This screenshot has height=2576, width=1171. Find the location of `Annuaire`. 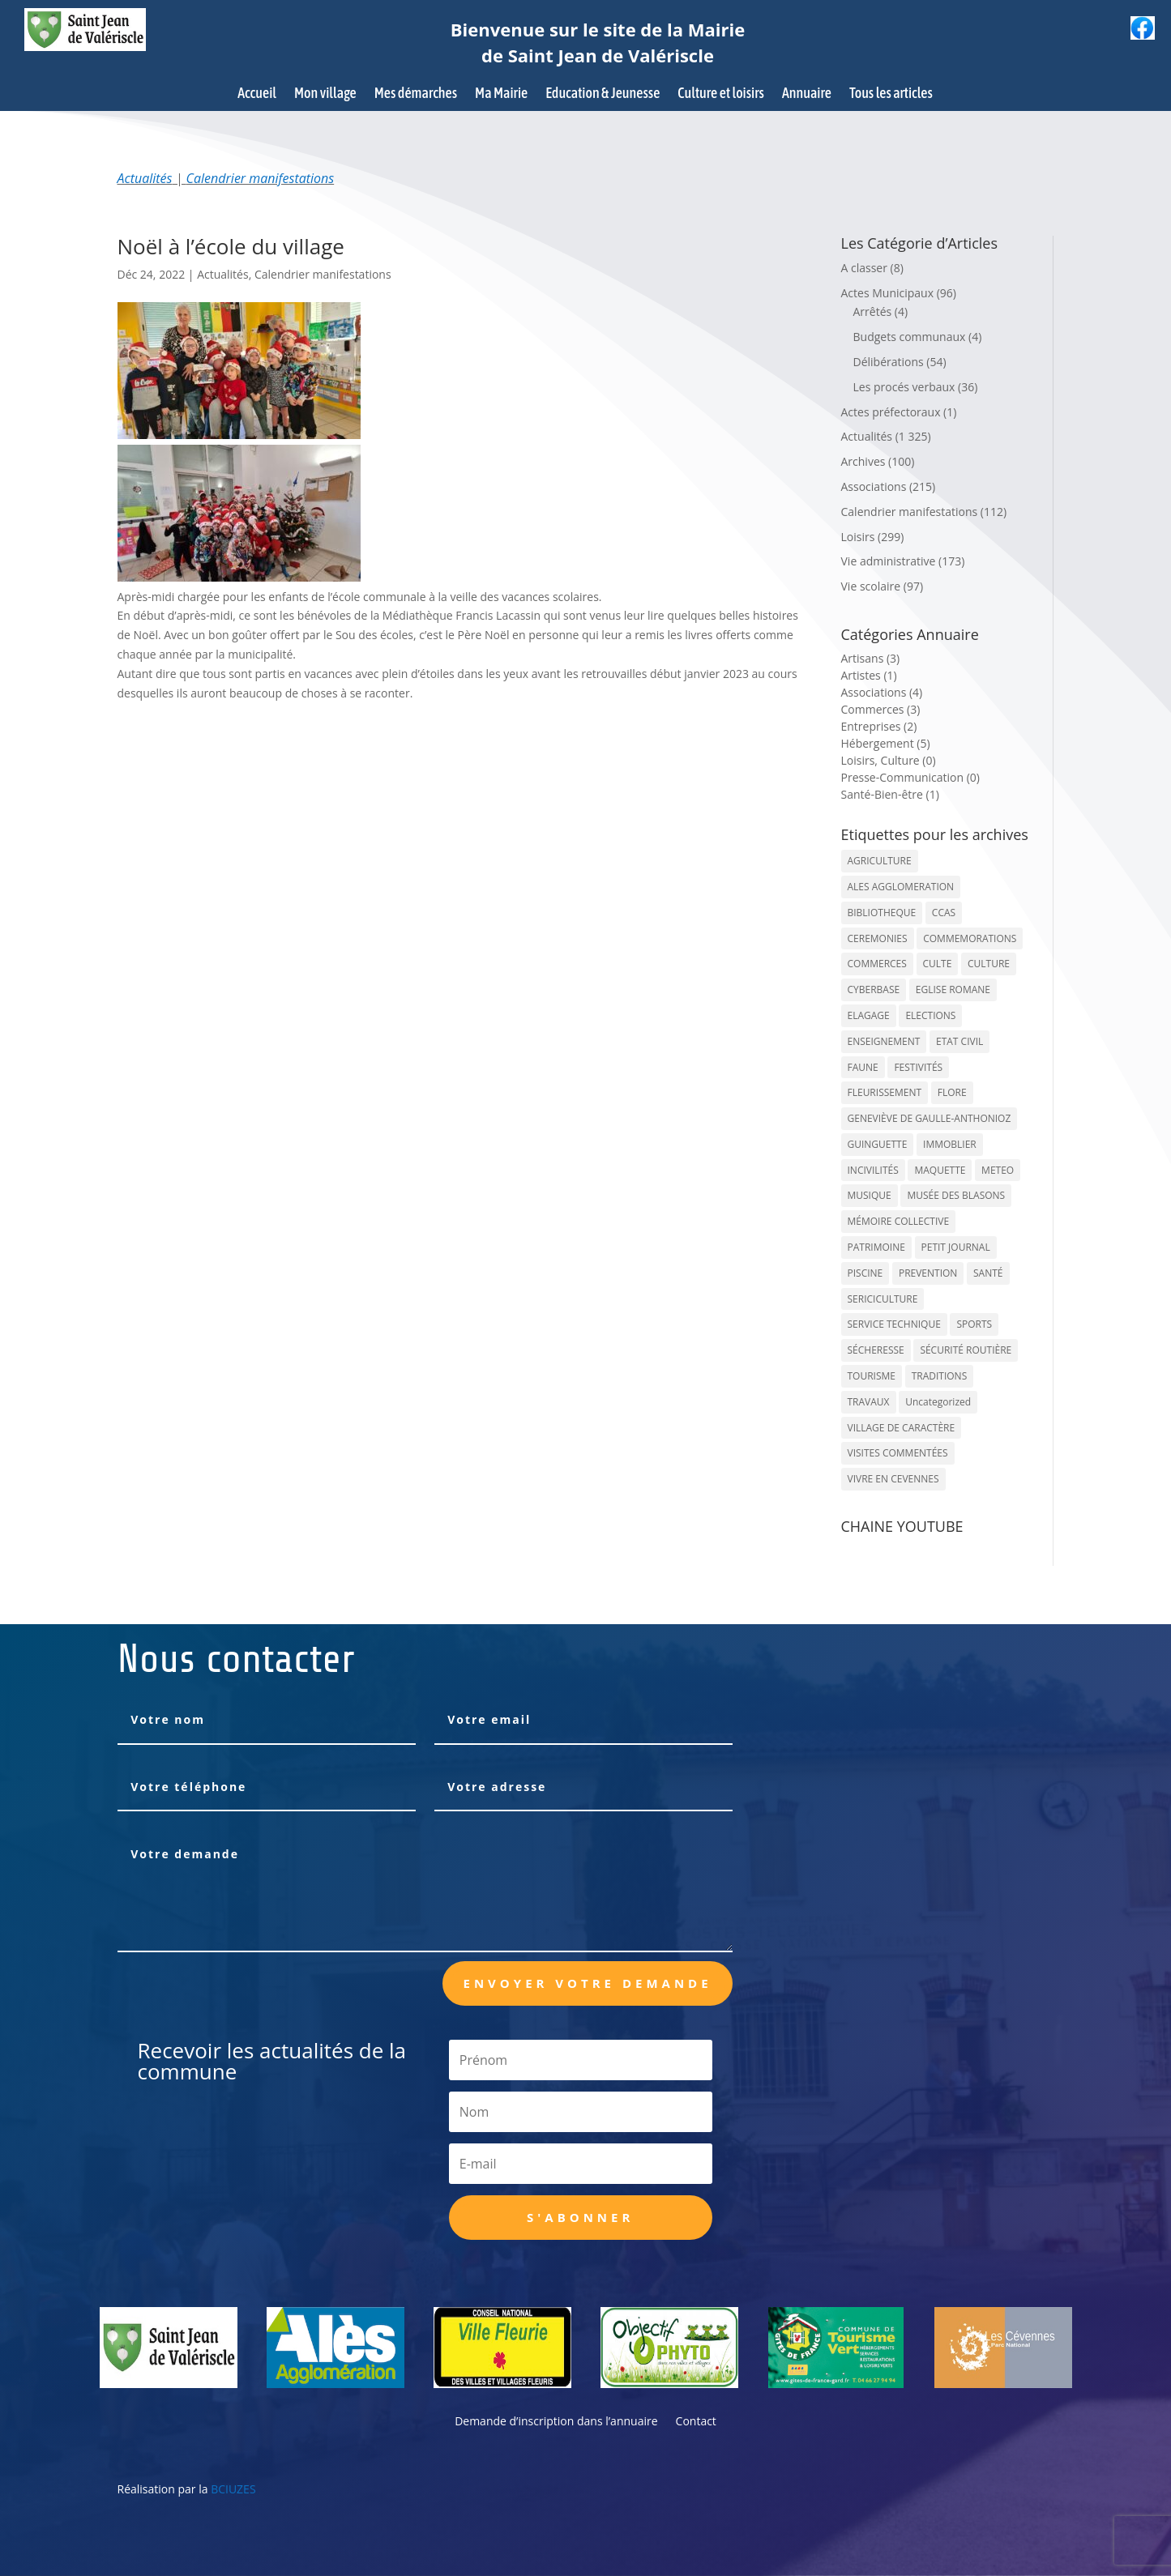

Annuaire is located at coordinates (806, 94).